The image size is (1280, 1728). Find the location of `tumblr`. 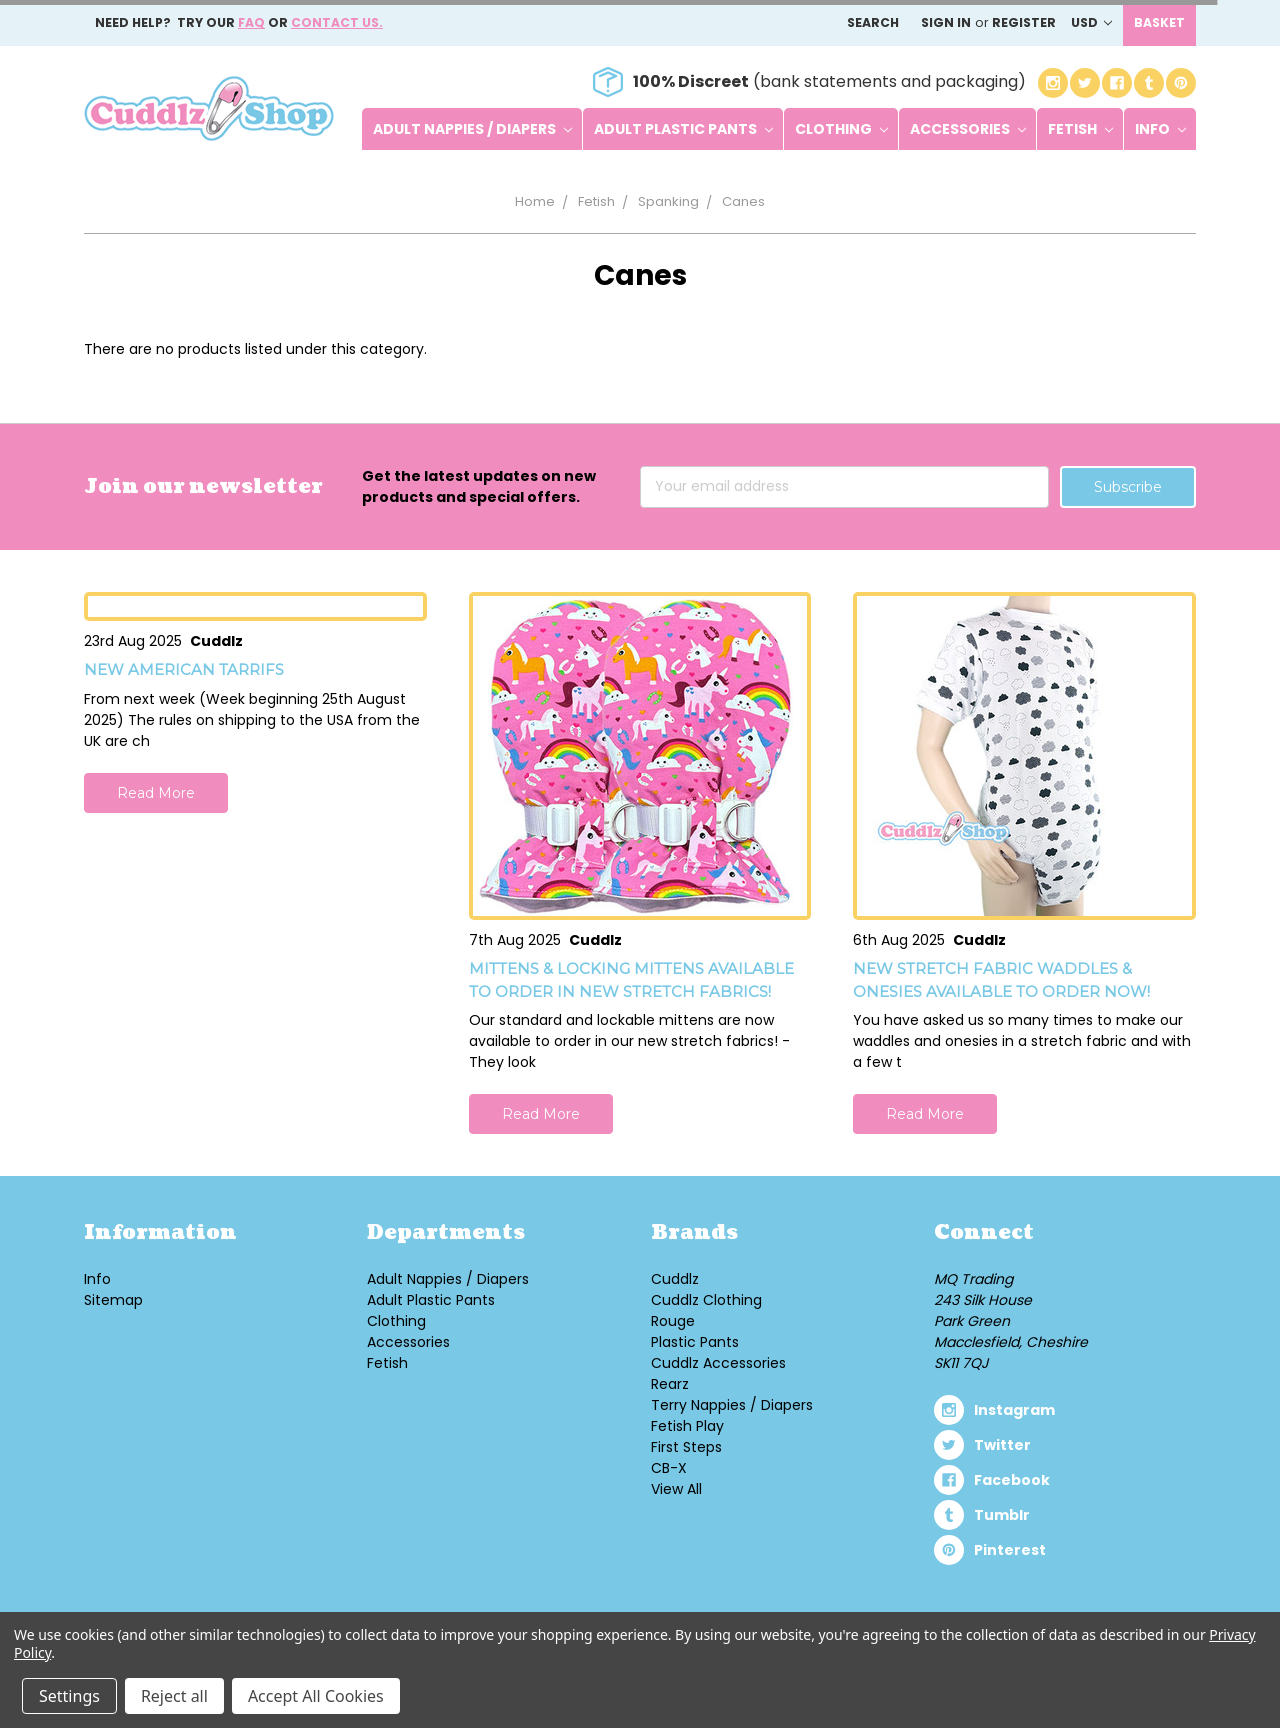

tumblr is located at coordinates (1002, 1515).